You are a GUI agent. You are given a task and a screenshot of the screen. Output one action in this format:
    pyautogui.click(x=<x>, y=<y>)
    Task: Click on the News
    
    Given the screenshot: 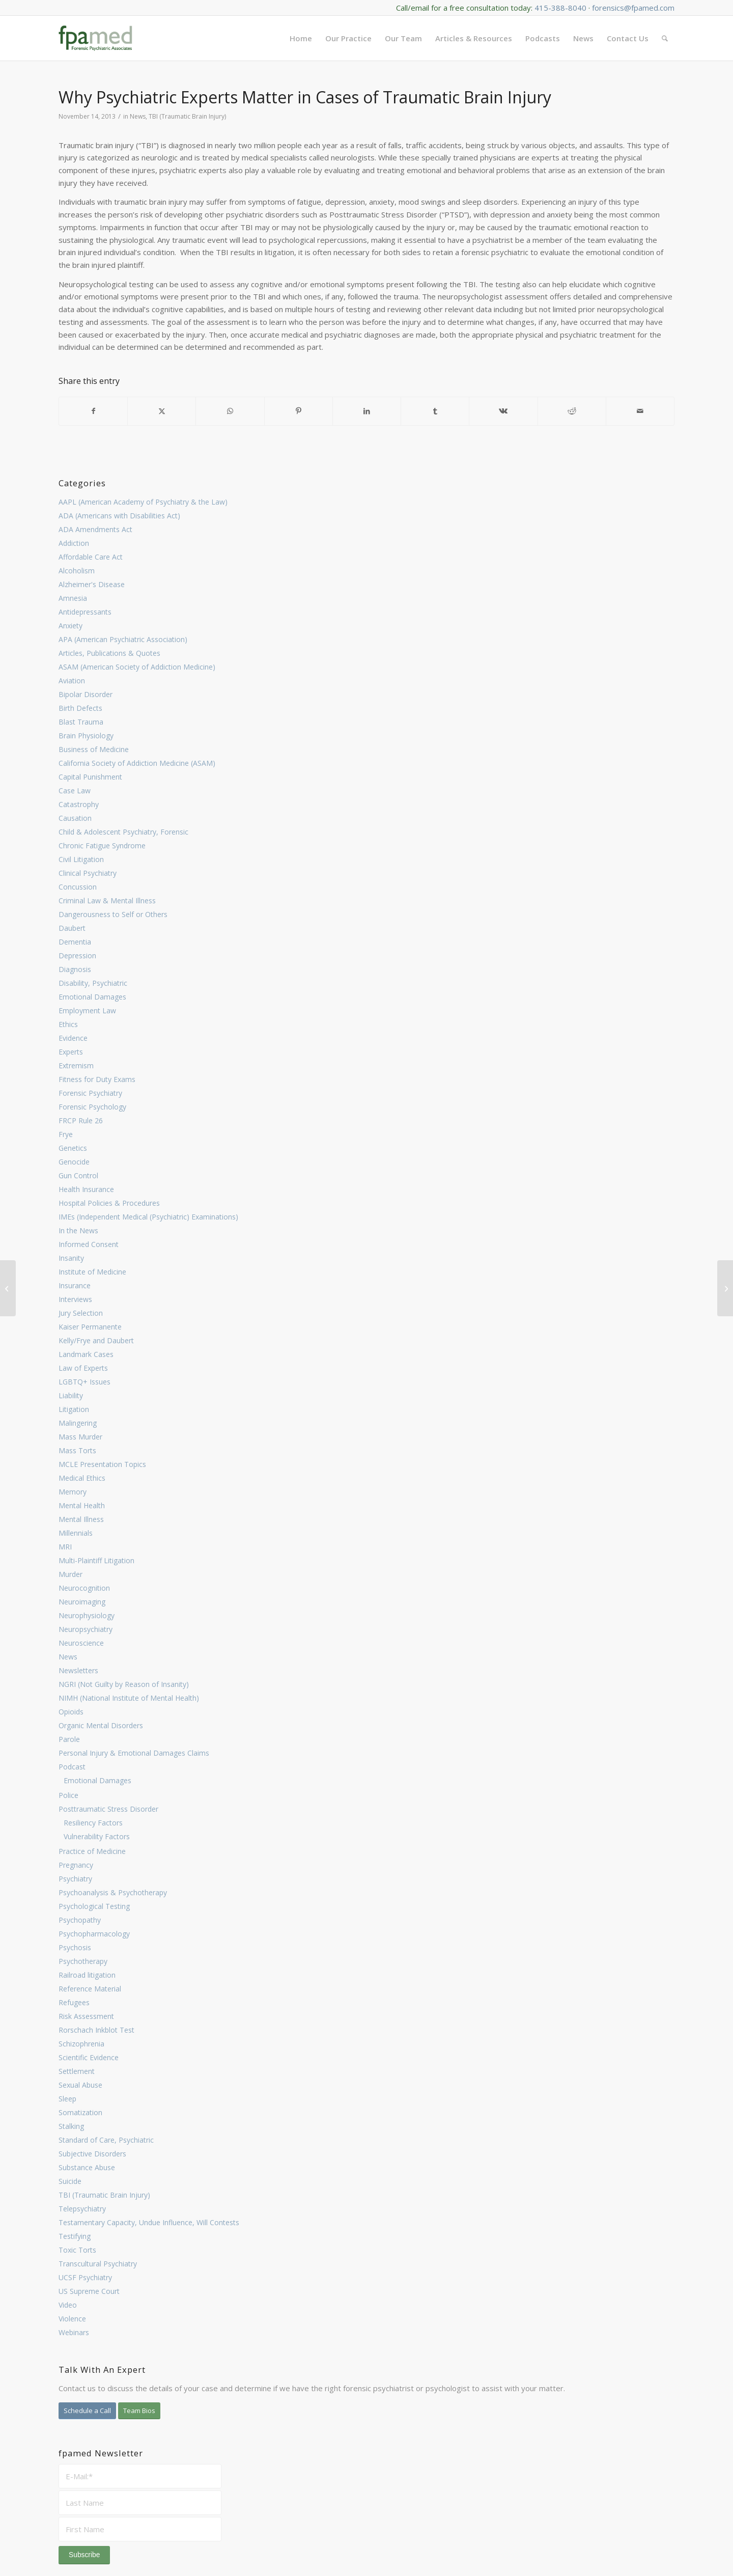 What is the action you would take?
    pyautogui.click(x=68, y=1656)
    